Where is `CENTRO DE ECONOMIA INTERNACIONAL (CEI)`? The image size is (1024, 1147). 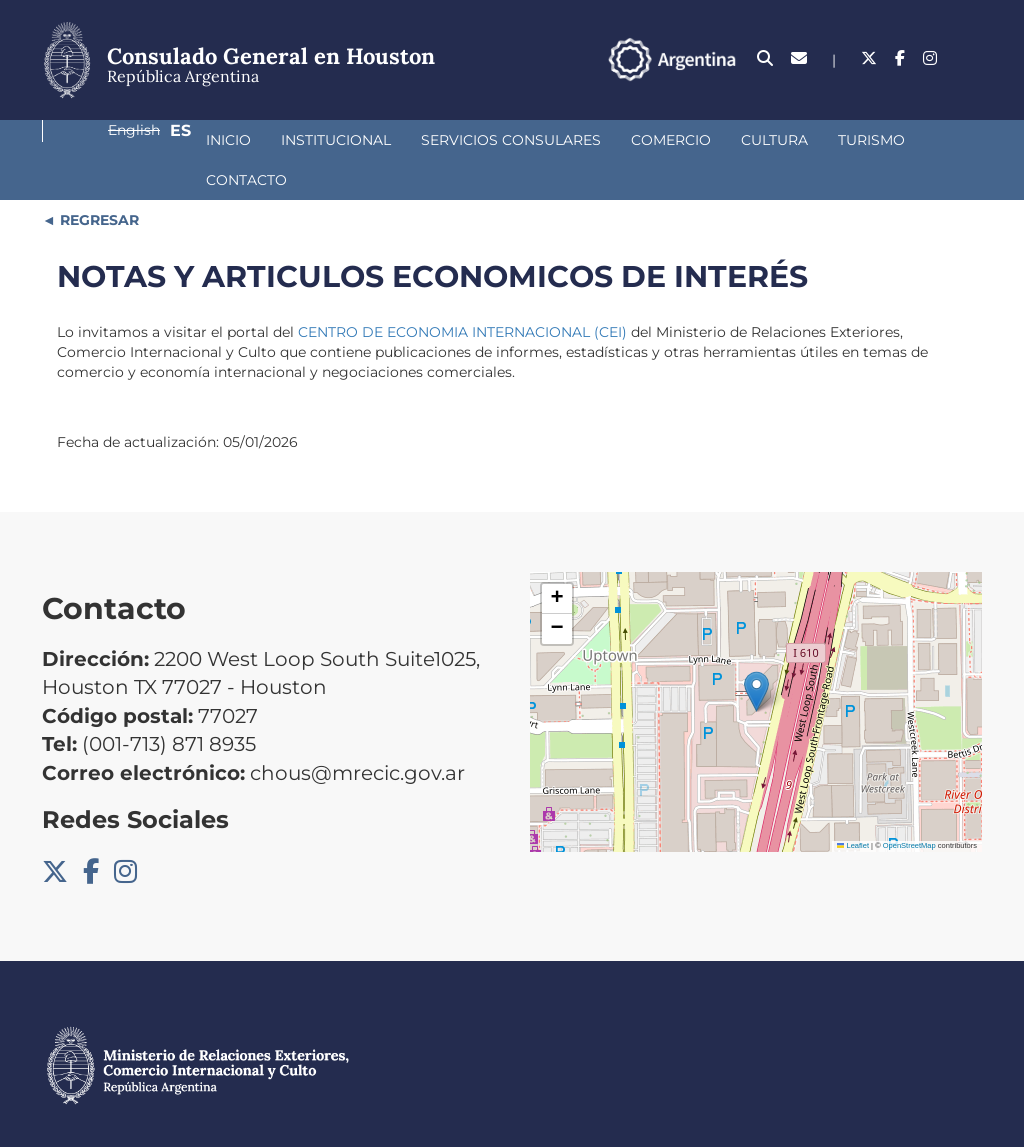 CENTRO DE ECONOMIA INTERNACIONAL (CEI) is located at coordinates (462, 308).